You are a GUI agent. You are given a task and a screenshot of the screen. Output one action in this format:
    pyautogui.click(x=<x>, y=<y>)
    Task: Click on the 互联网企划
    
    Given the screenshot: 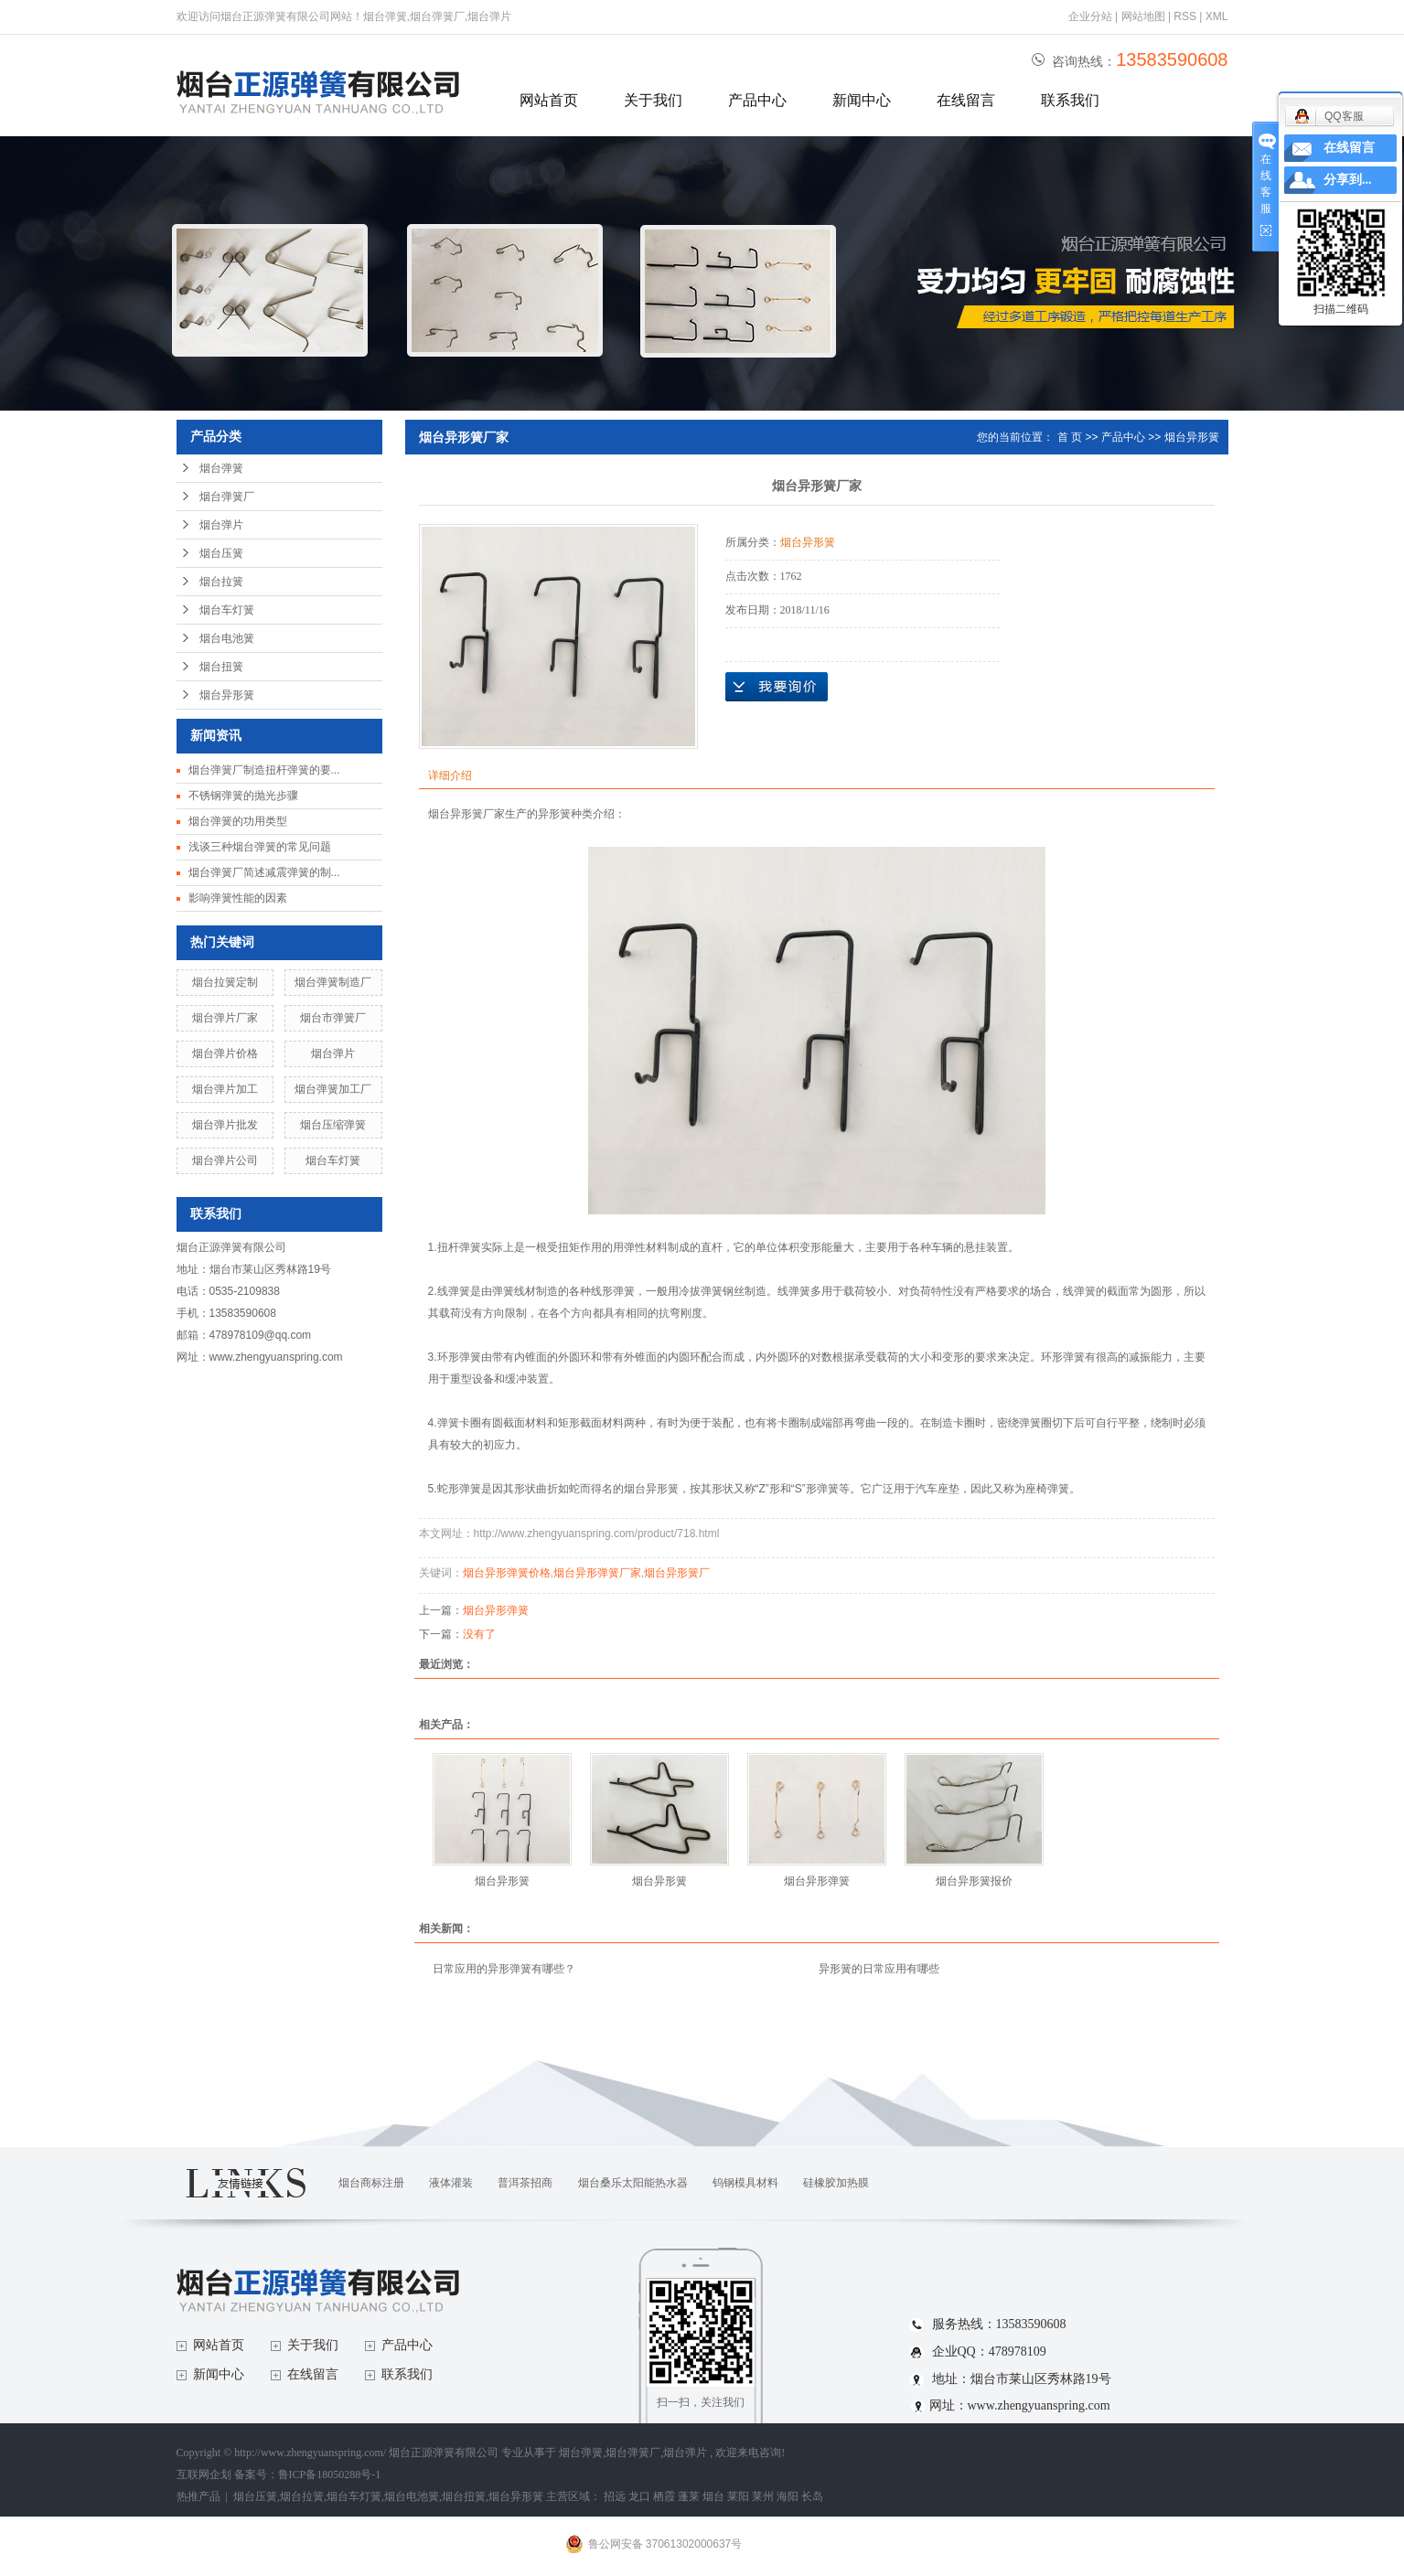 What is the action you would take?
    pyautogui.click(x=205, y=2474)
    